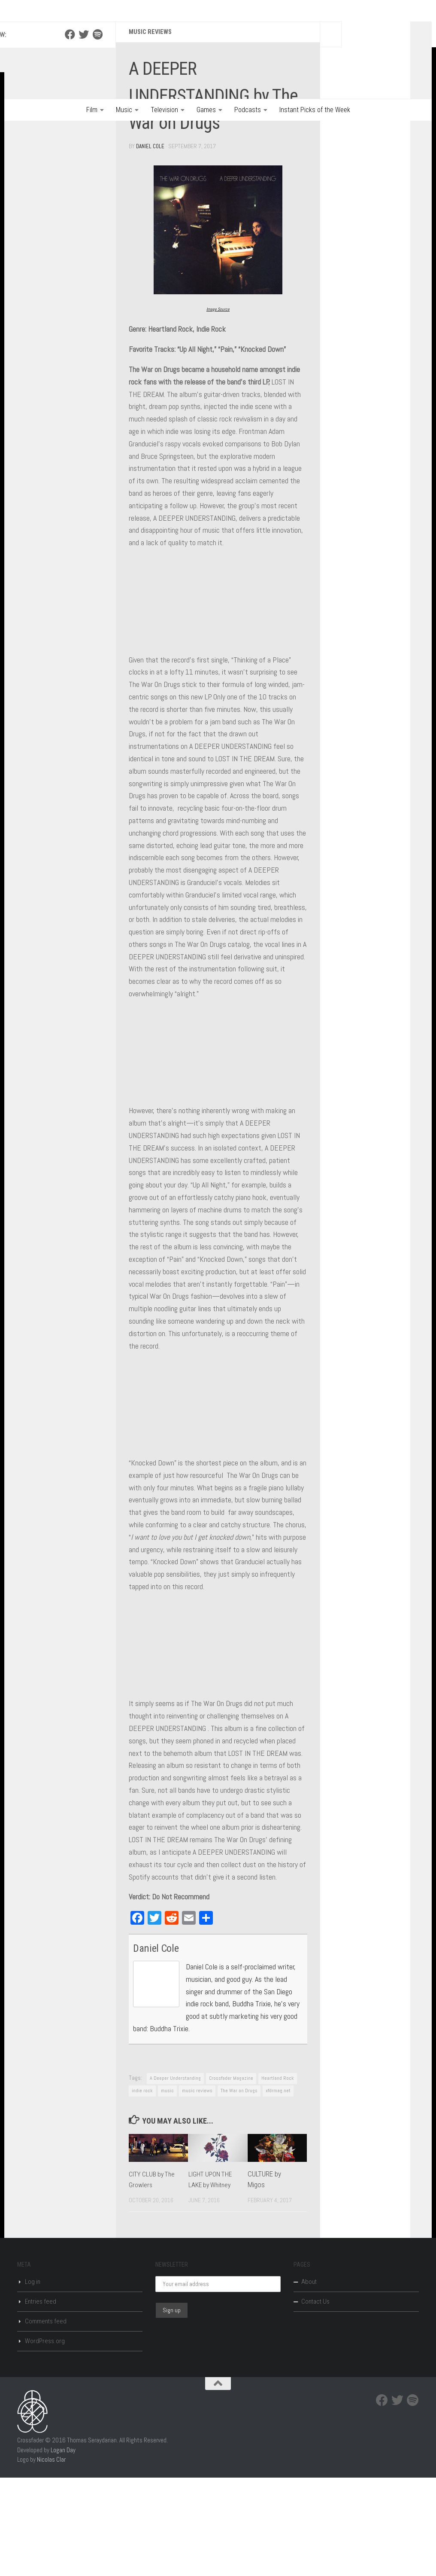 The width and height of the screenshot is (436, 2576). What do you see at coordinates (63, 2548) in the screenshot?
I see `Logan Day` at bounding box center [63, 2548].